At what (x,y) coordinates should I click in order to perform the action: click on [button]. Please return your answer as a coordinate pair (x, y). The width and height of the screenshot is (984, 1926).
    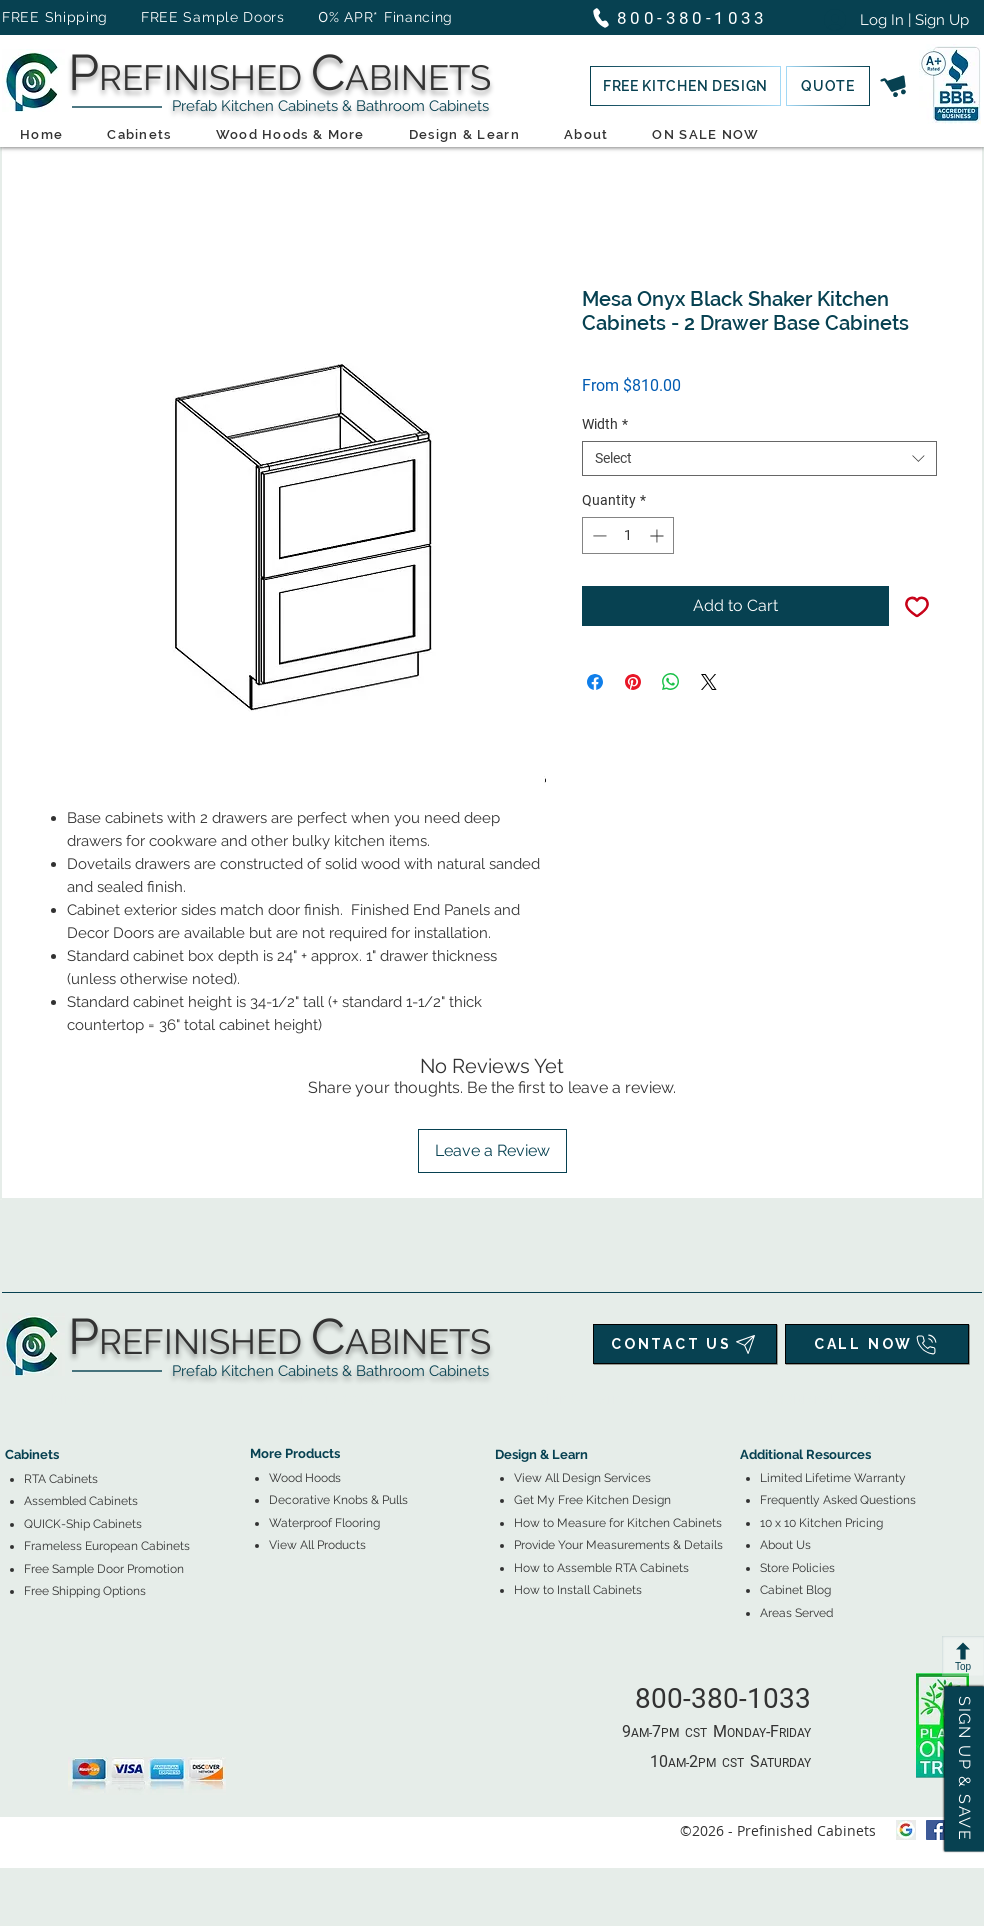
    Looking at the image, I should click on (685, 86).